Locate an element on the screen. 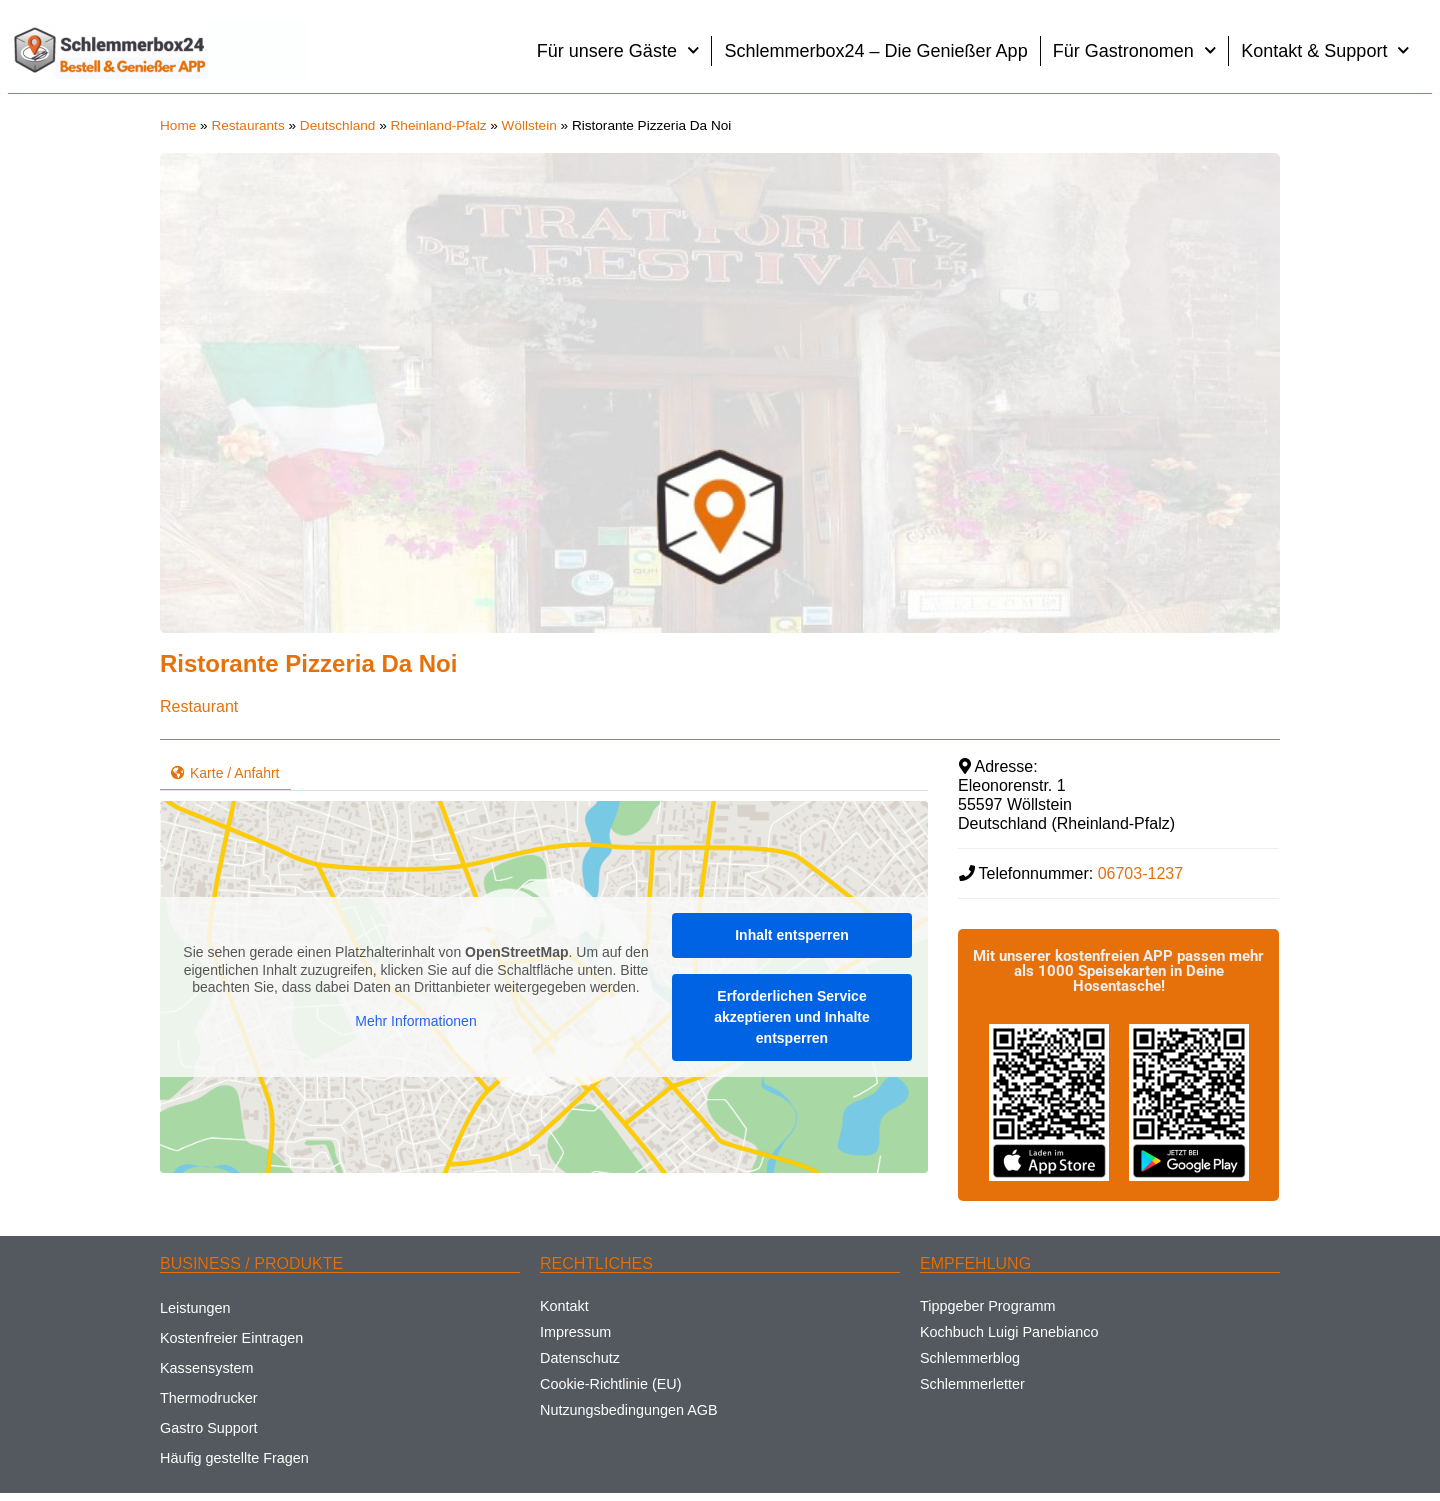 The height and width of the screenshot is (1501, 1440). 06703-1237 is located at coordinates (1140, 873).